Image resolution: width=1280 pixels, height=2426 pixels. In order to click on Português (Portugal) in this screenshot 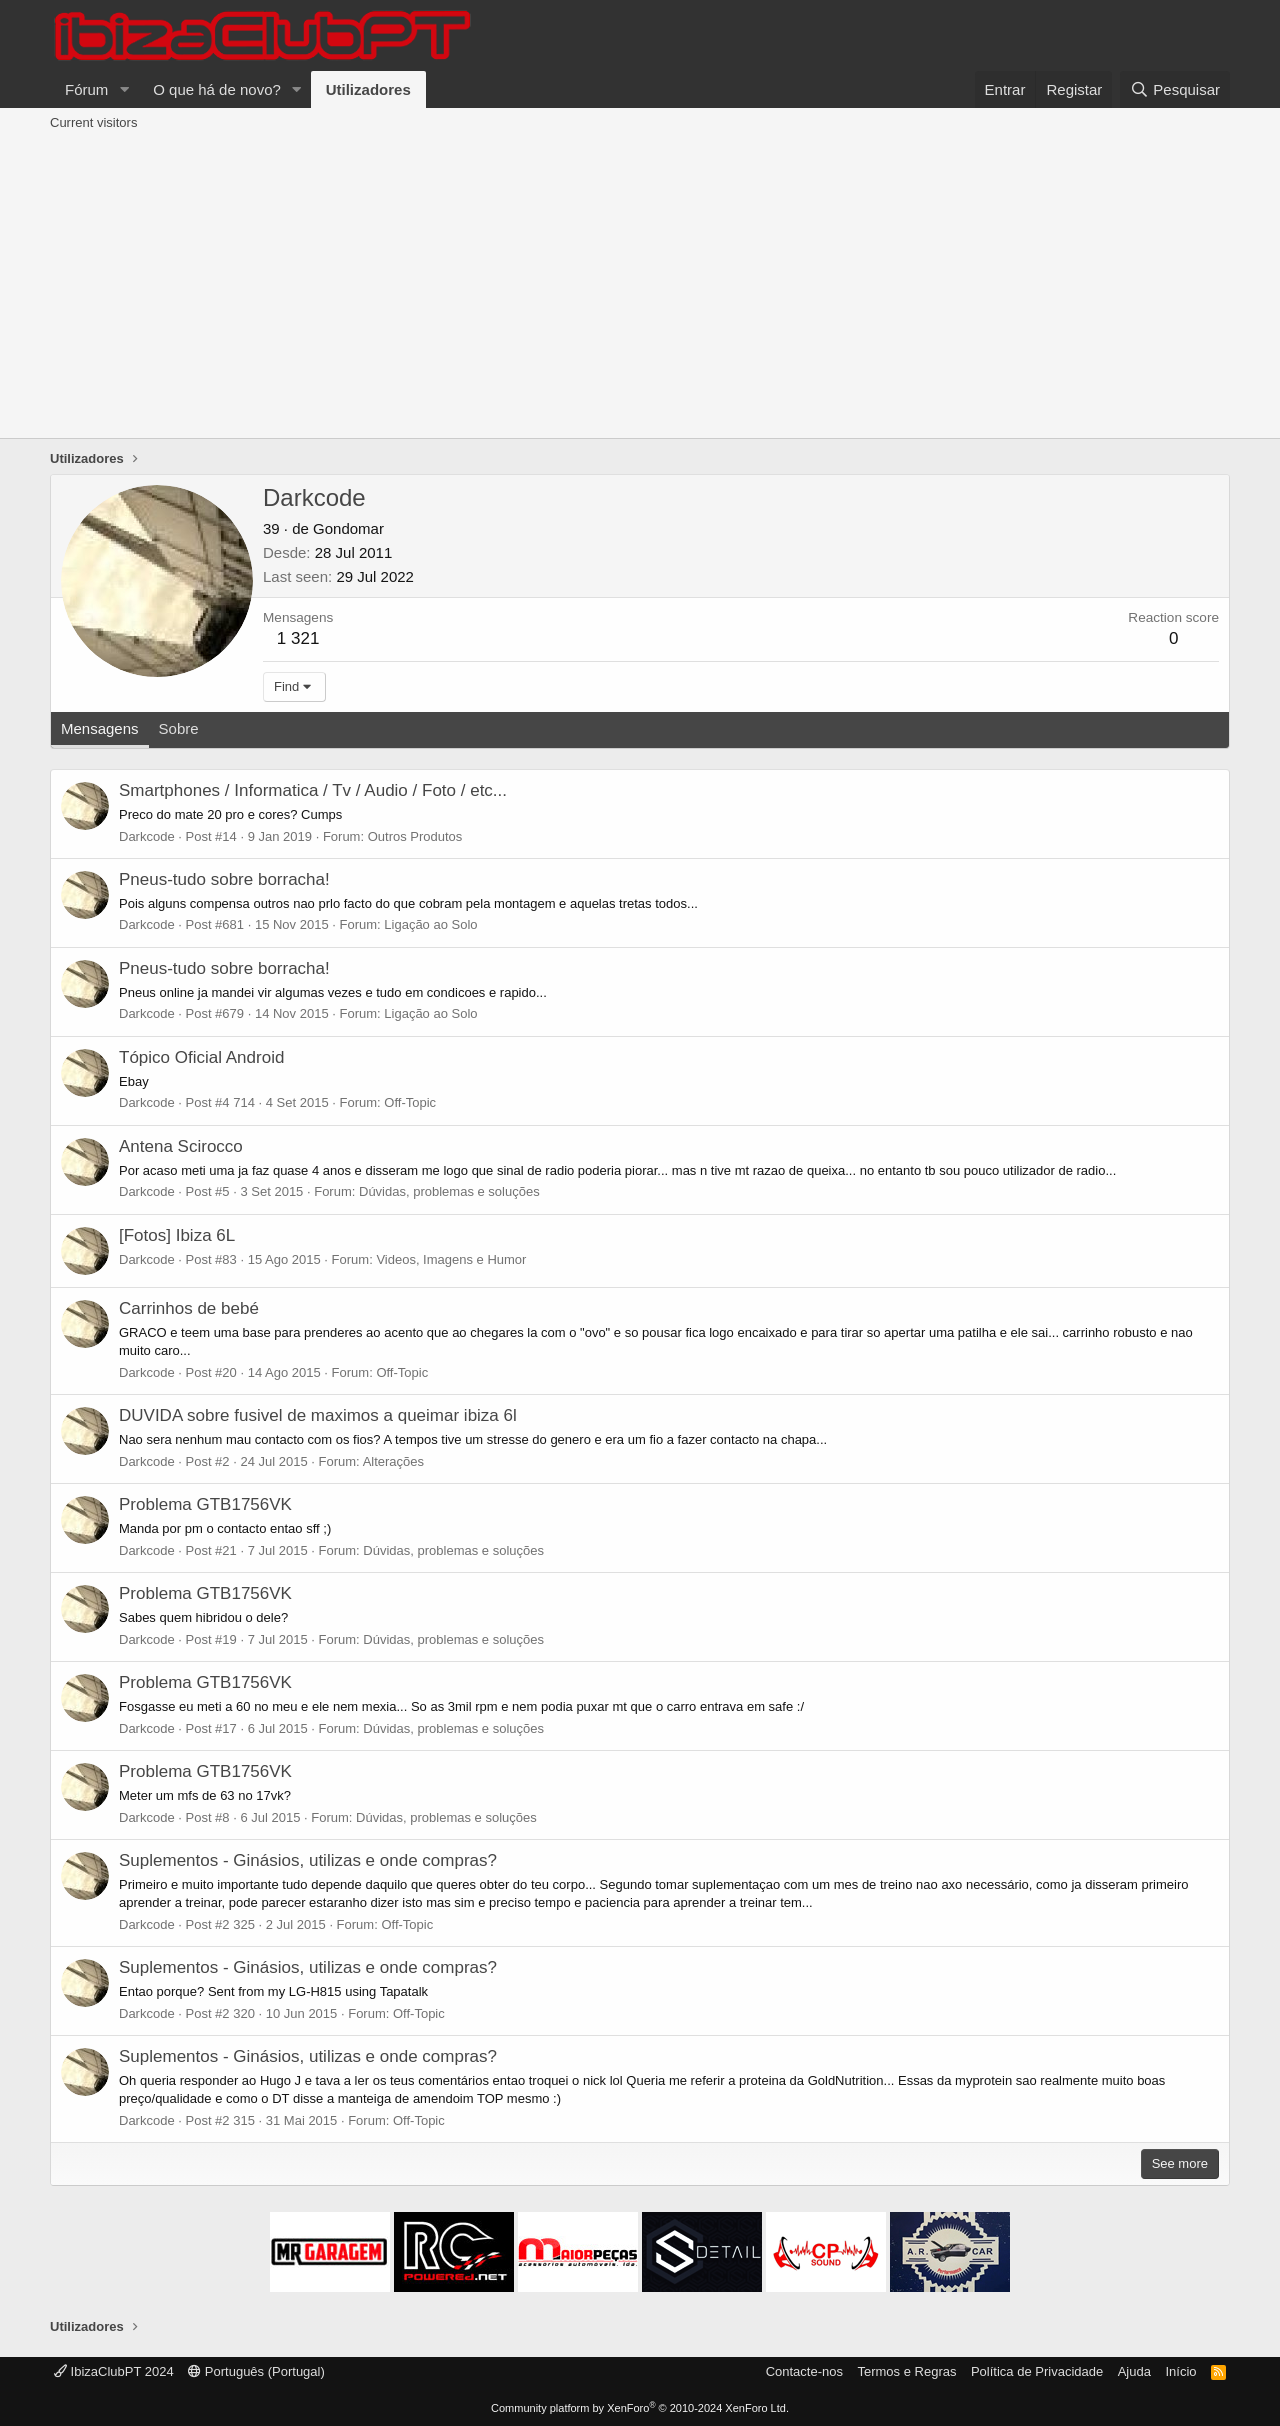, I will do `click(256, 2371)`.